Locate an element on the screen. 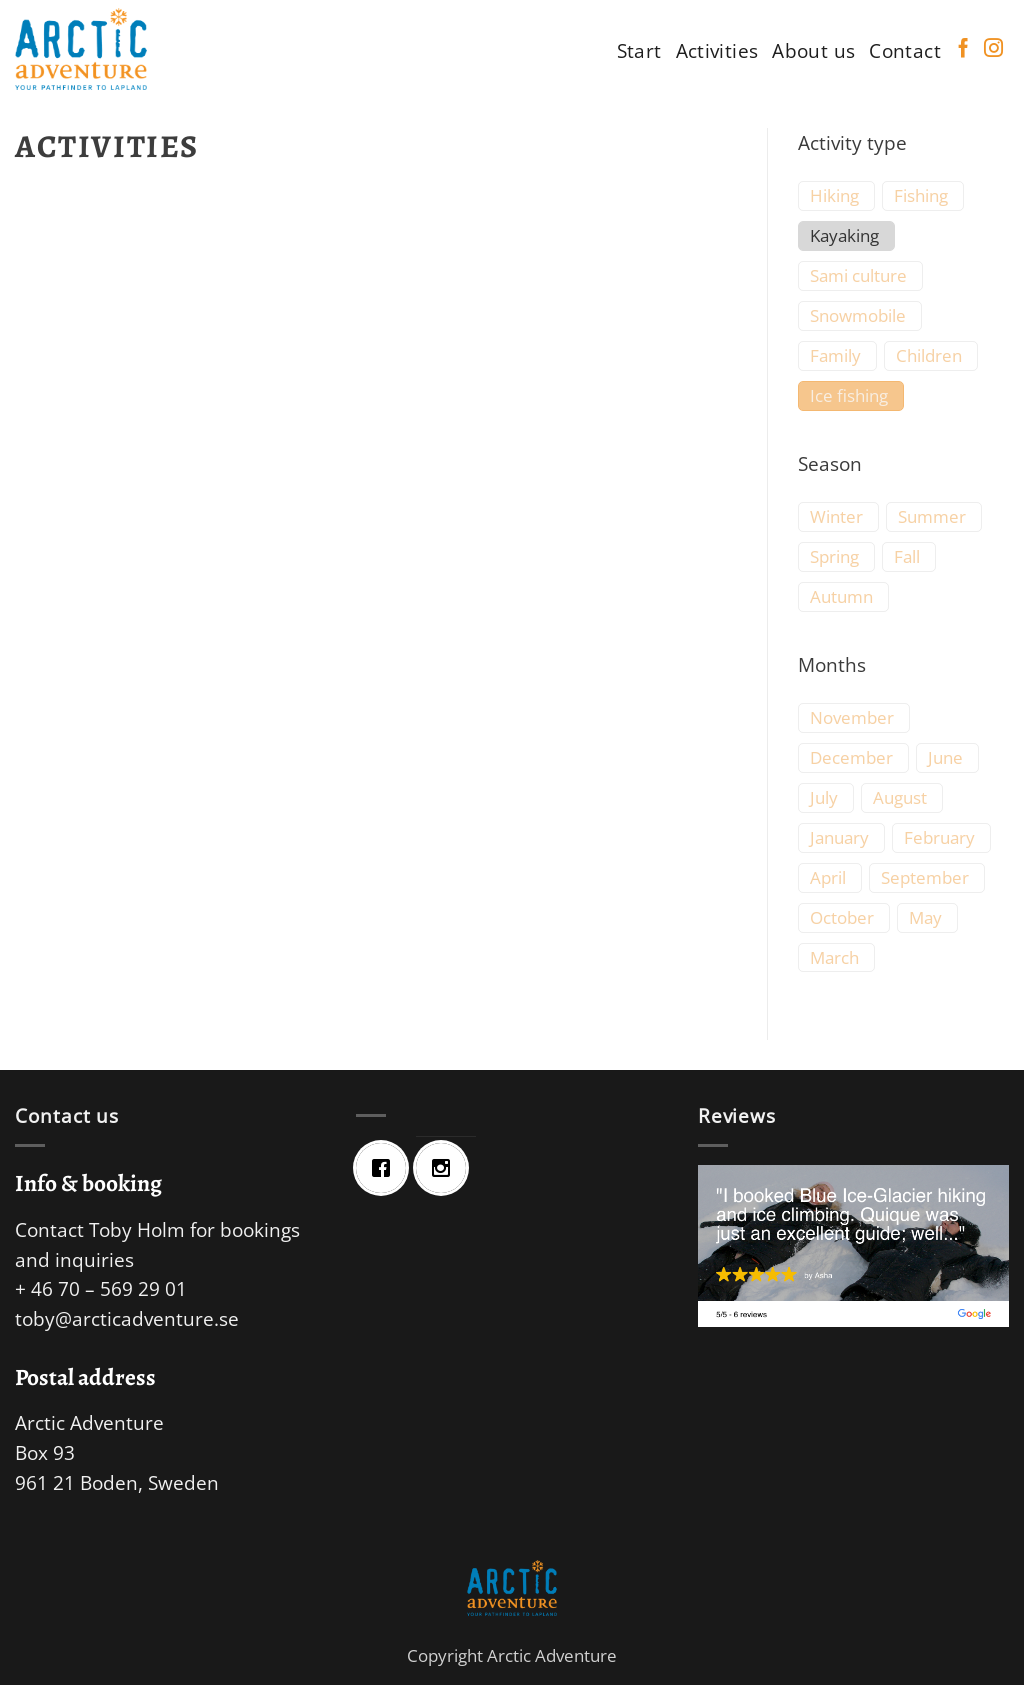 This screenshot has height=1685, width=1024. Autumn is located at coordinates (841, 597).